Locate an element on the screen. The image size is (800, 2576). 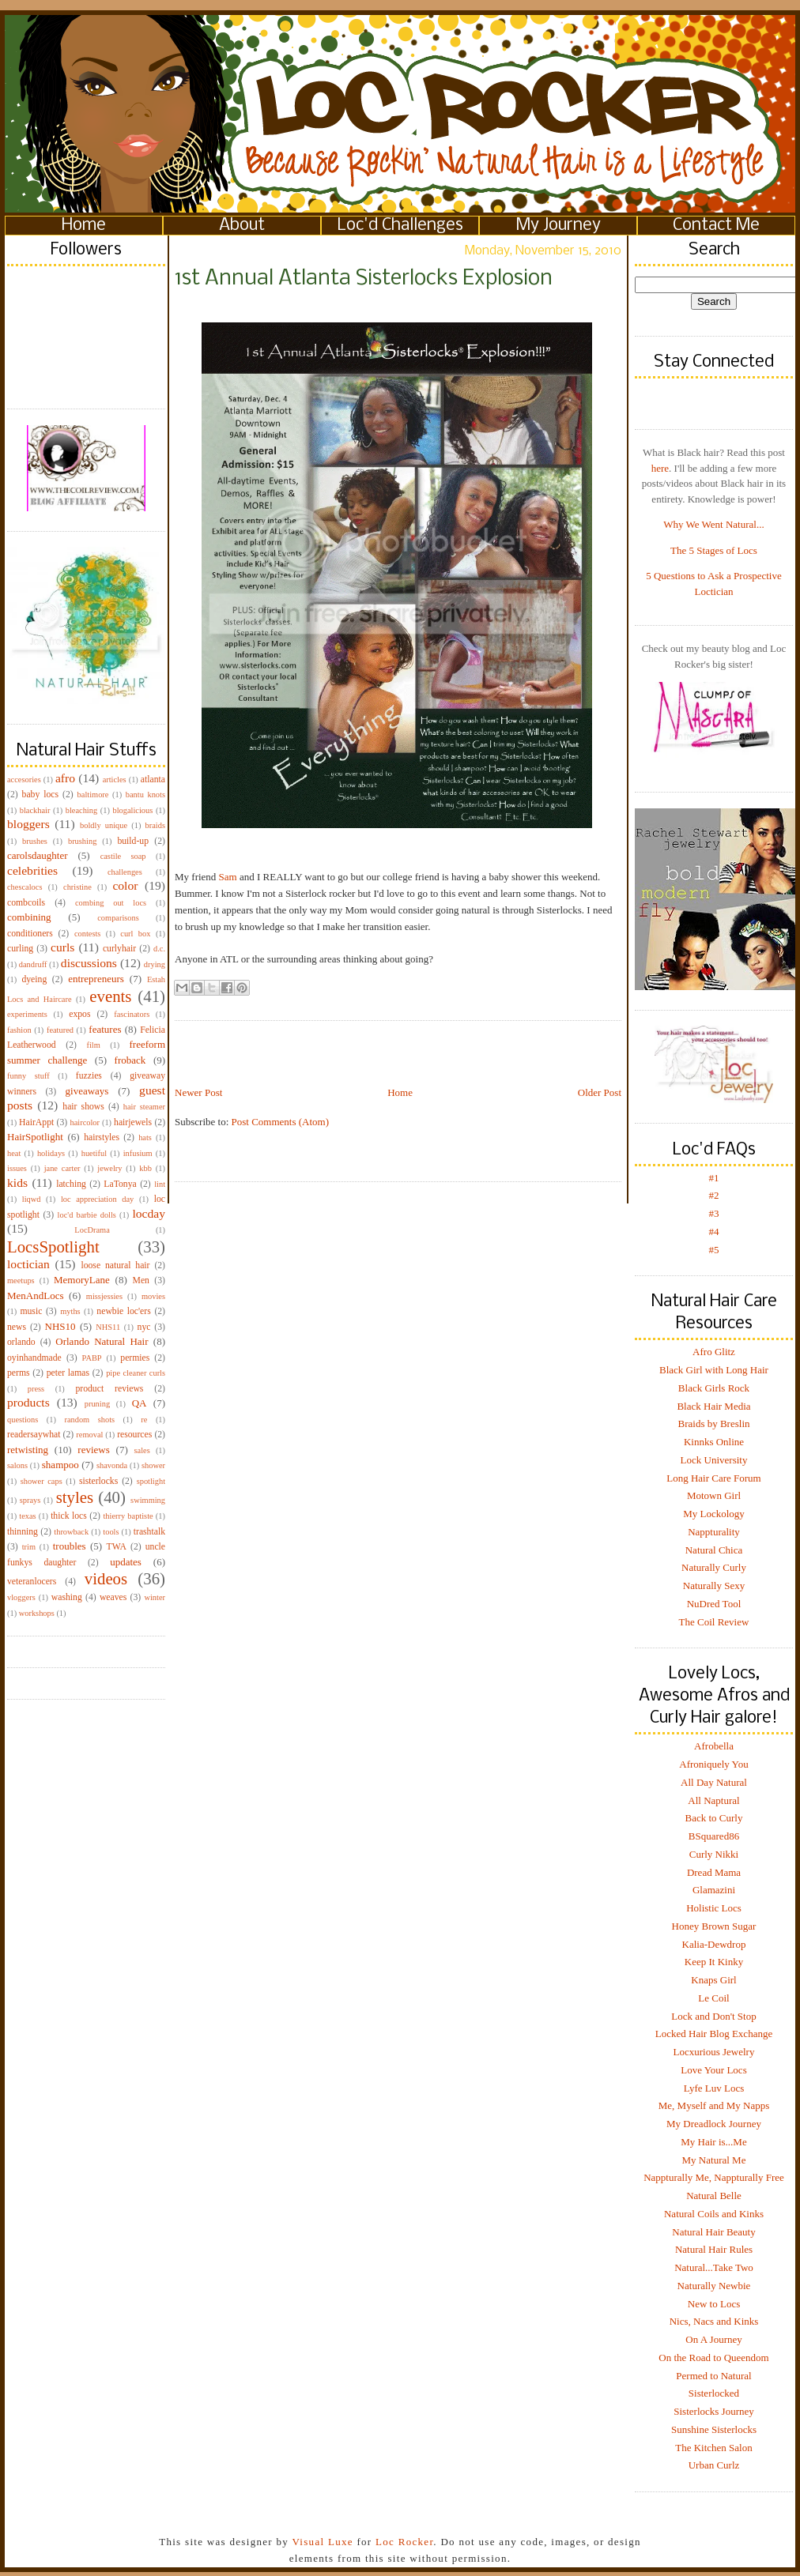
news is located at coordinates (16, 1327).